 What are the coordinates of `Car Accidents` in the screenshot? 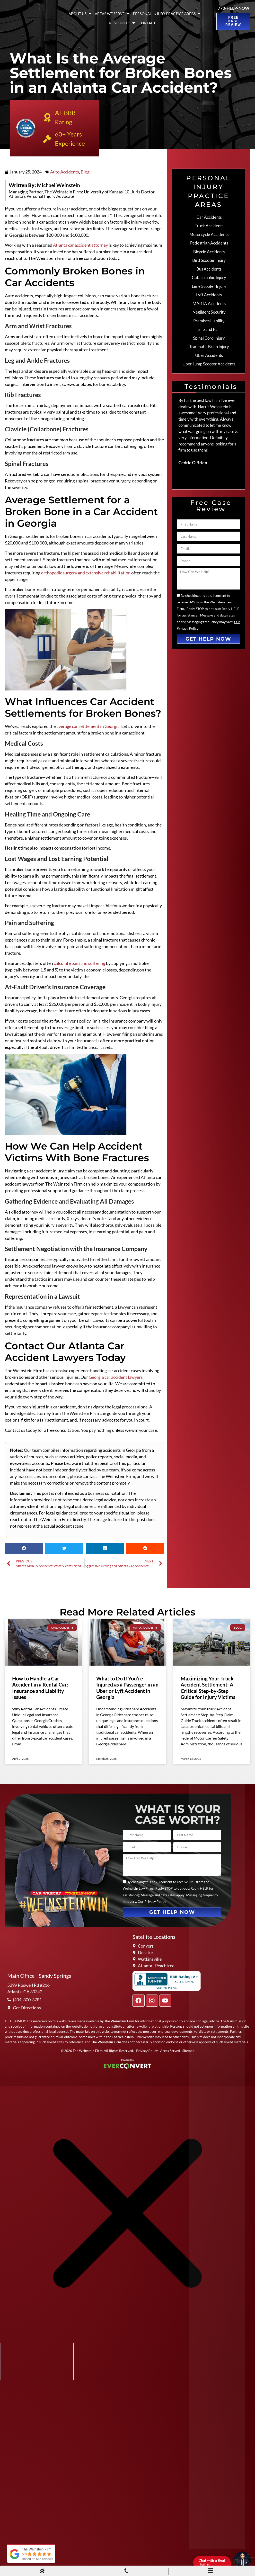 It's located at (209, 217).